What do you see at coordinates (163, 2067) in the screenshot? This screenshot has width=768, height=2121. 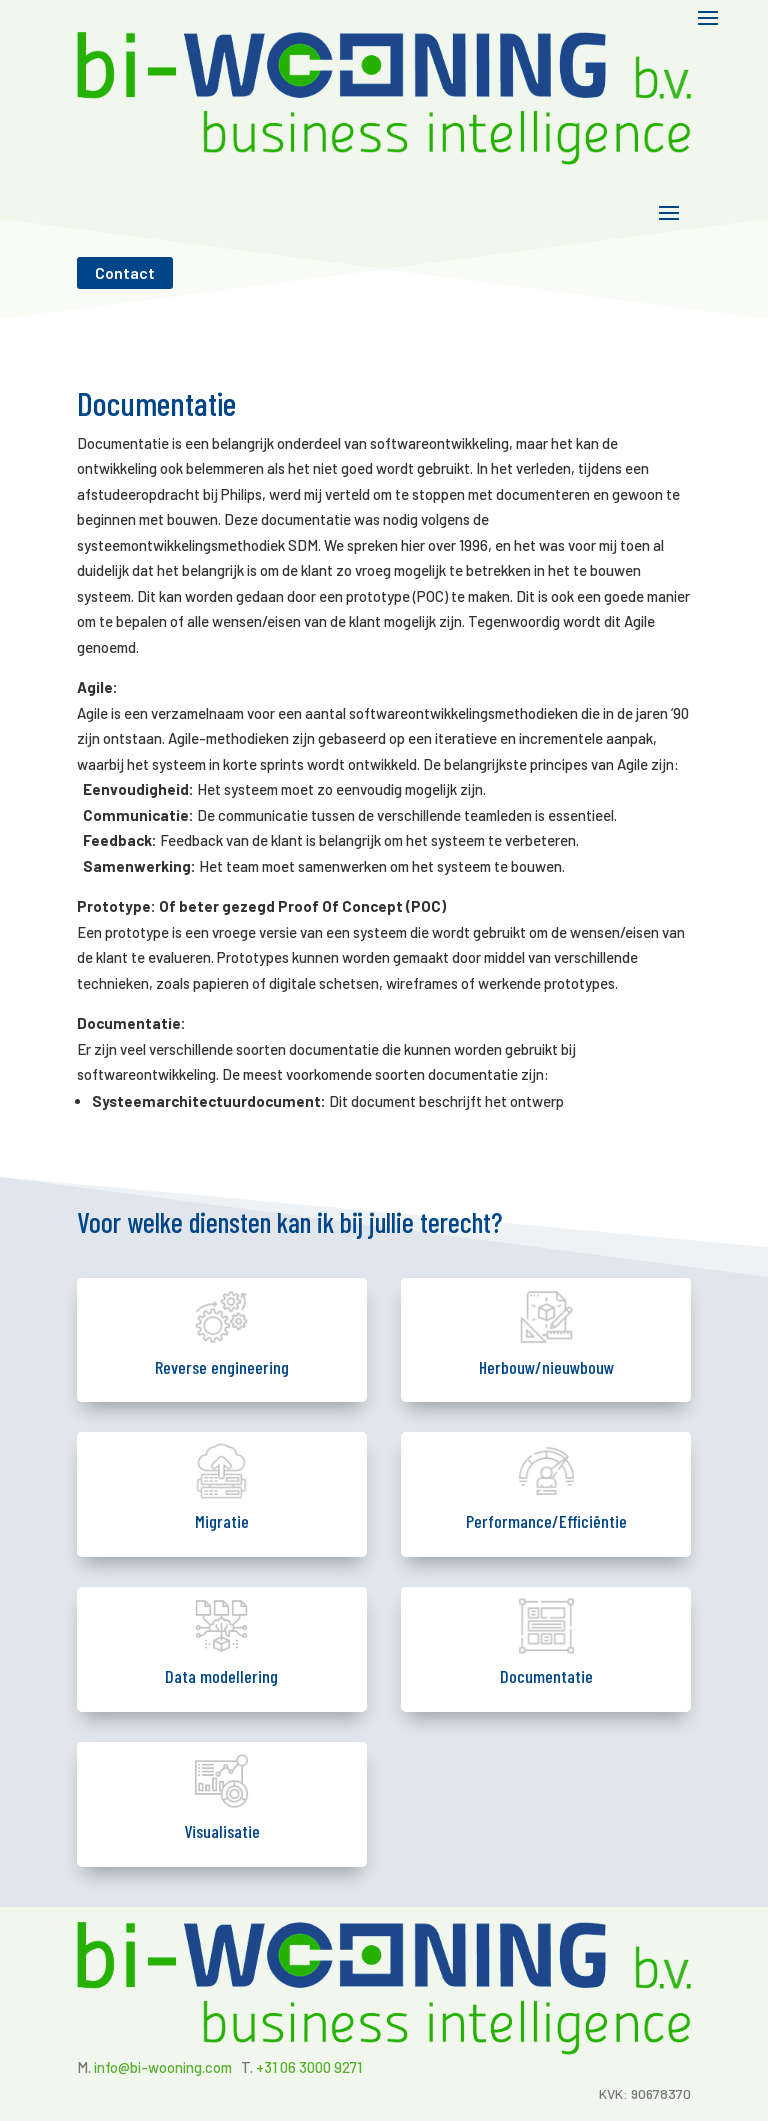 I see `info@bi-wooning.com` at bounding box center [163, 2067].